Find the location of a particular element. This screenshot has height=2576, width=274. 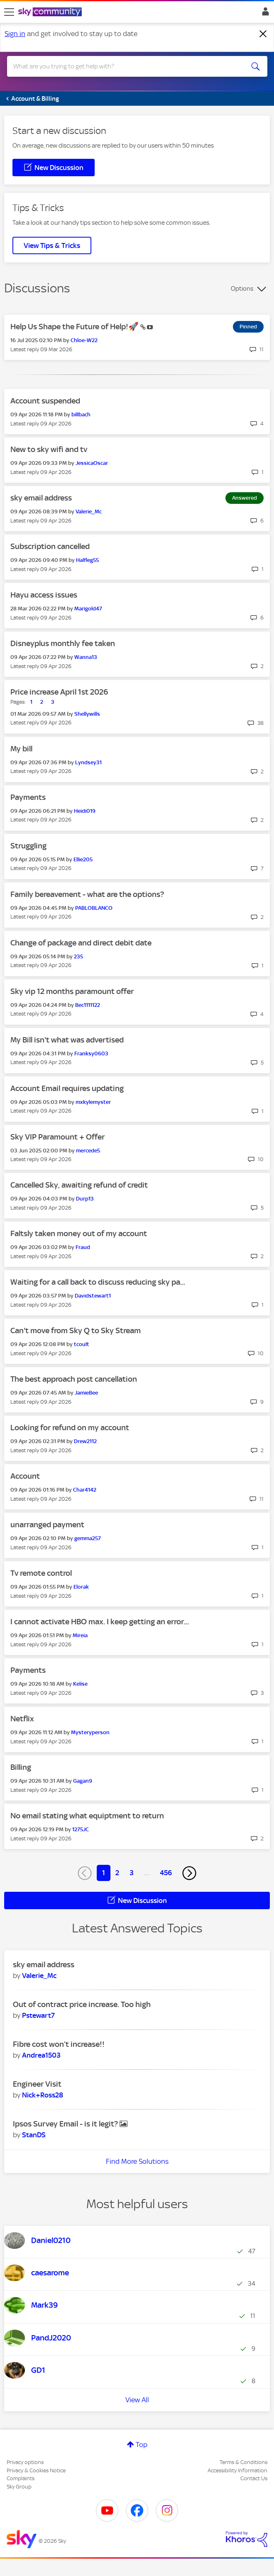

[View Profile of Durp13] is located at coordinates (85, 1199).